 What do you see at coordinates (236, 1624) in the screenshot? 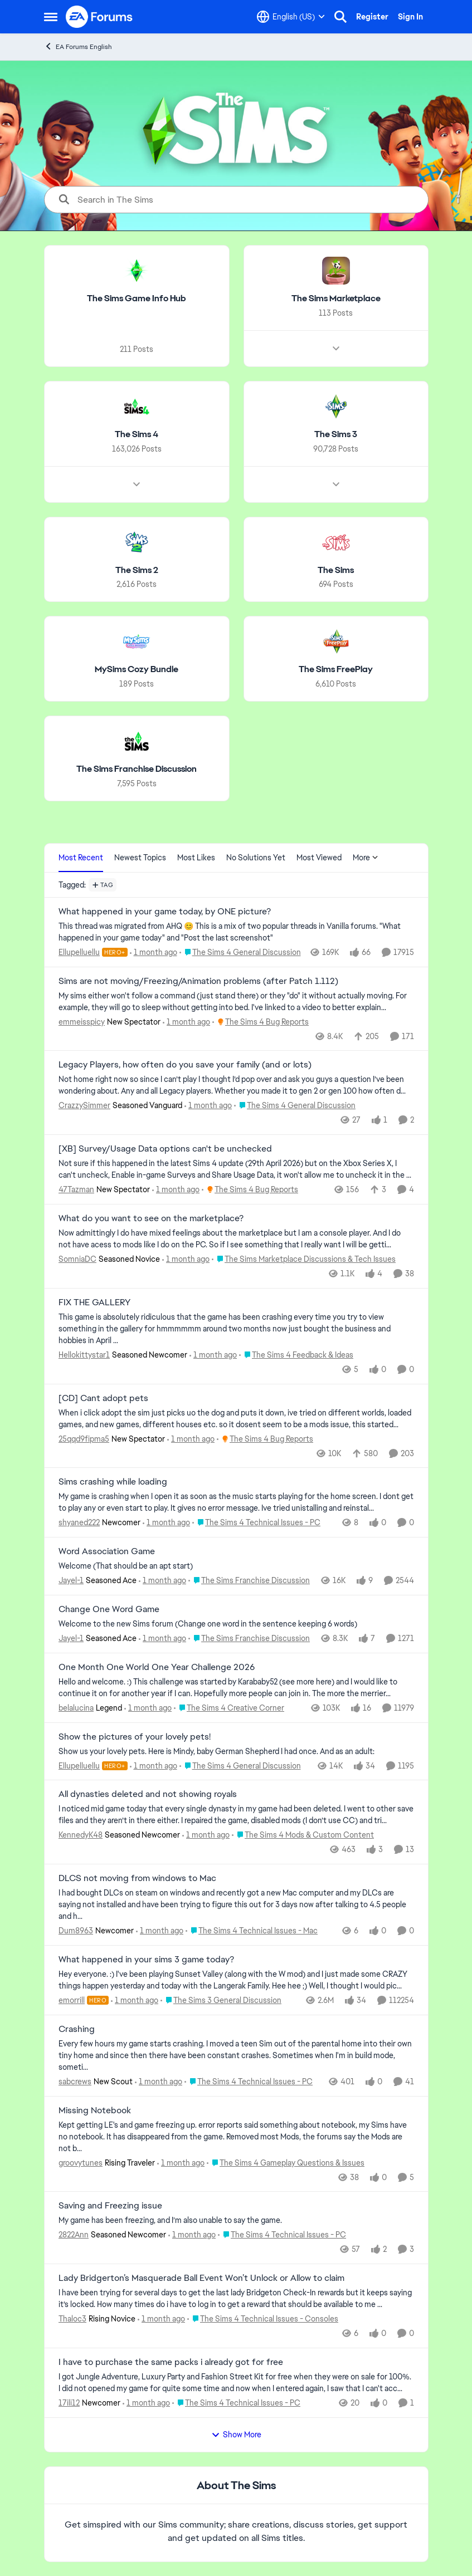
I see `[Welcome to the&nbsp; new Sims forum &nbsp; (Change one&nbsp; word in the sentence keeping 6 words)]` at bounding box center [236, 1624].